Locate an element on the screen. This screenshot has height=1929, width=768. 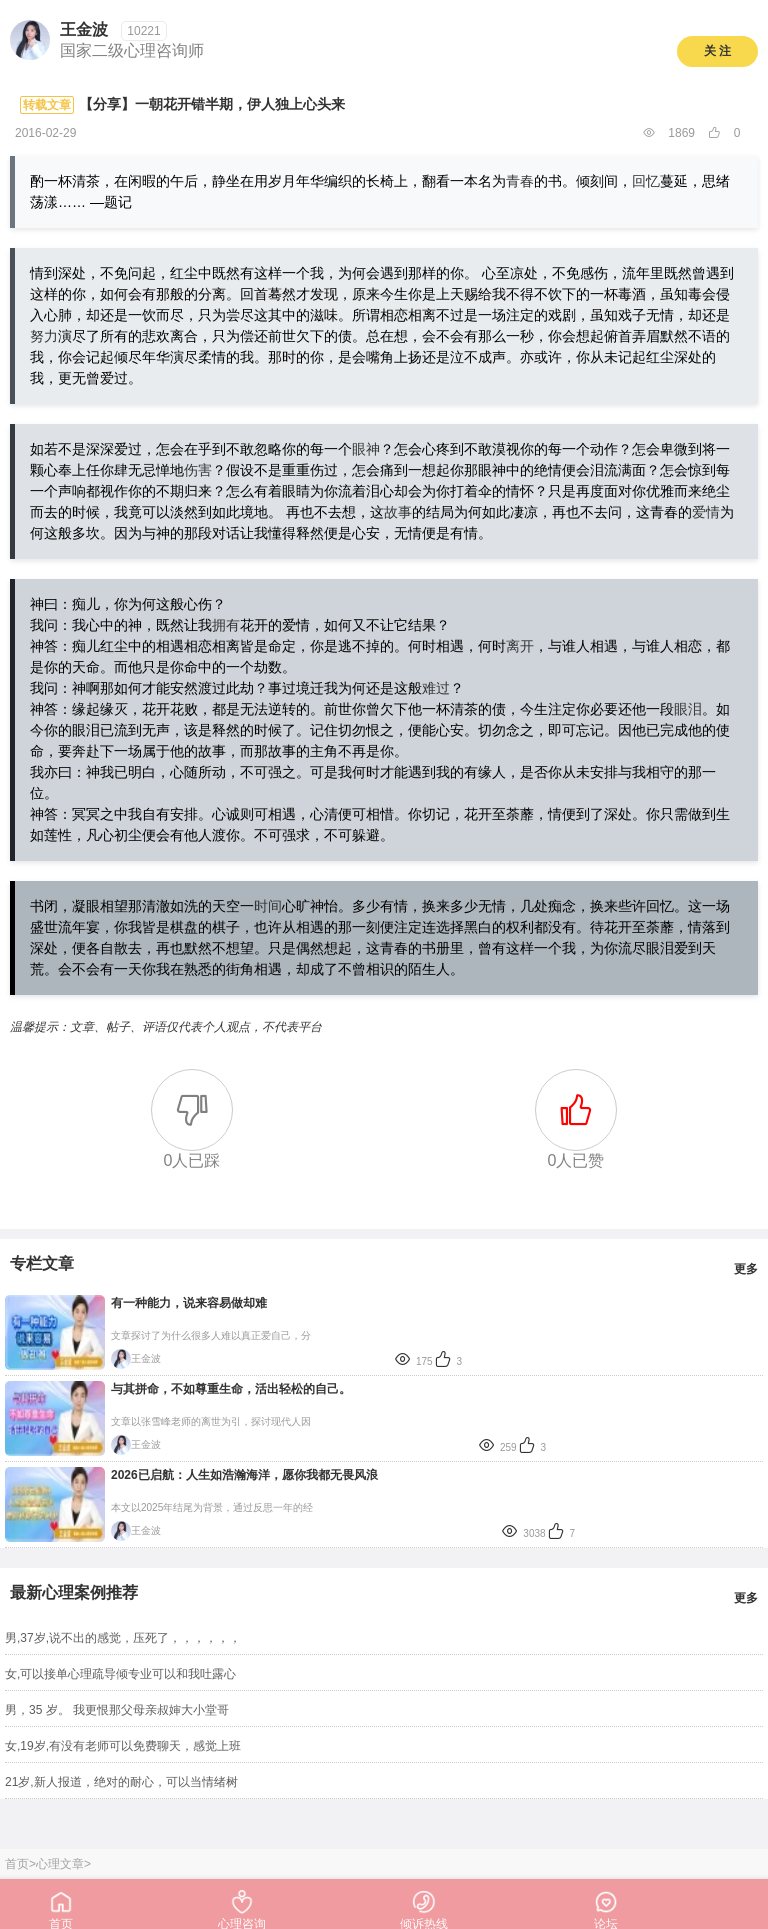
心理文章 is located at coordinates (60, 1864).